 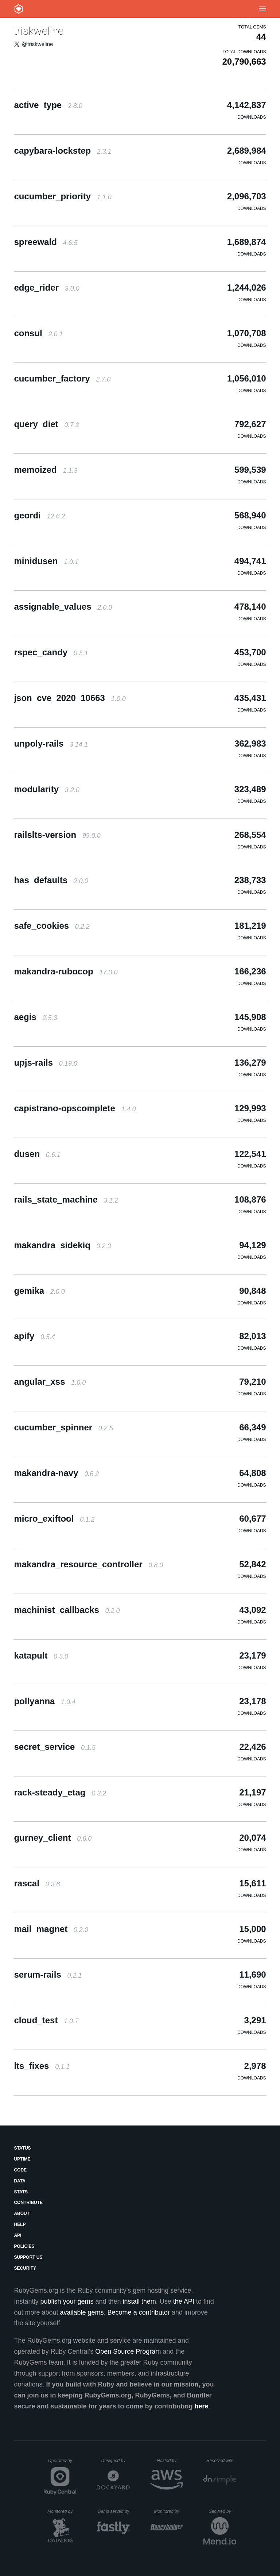 I want to click on capistrano-opscomplete, so click(x=75, y=1108).